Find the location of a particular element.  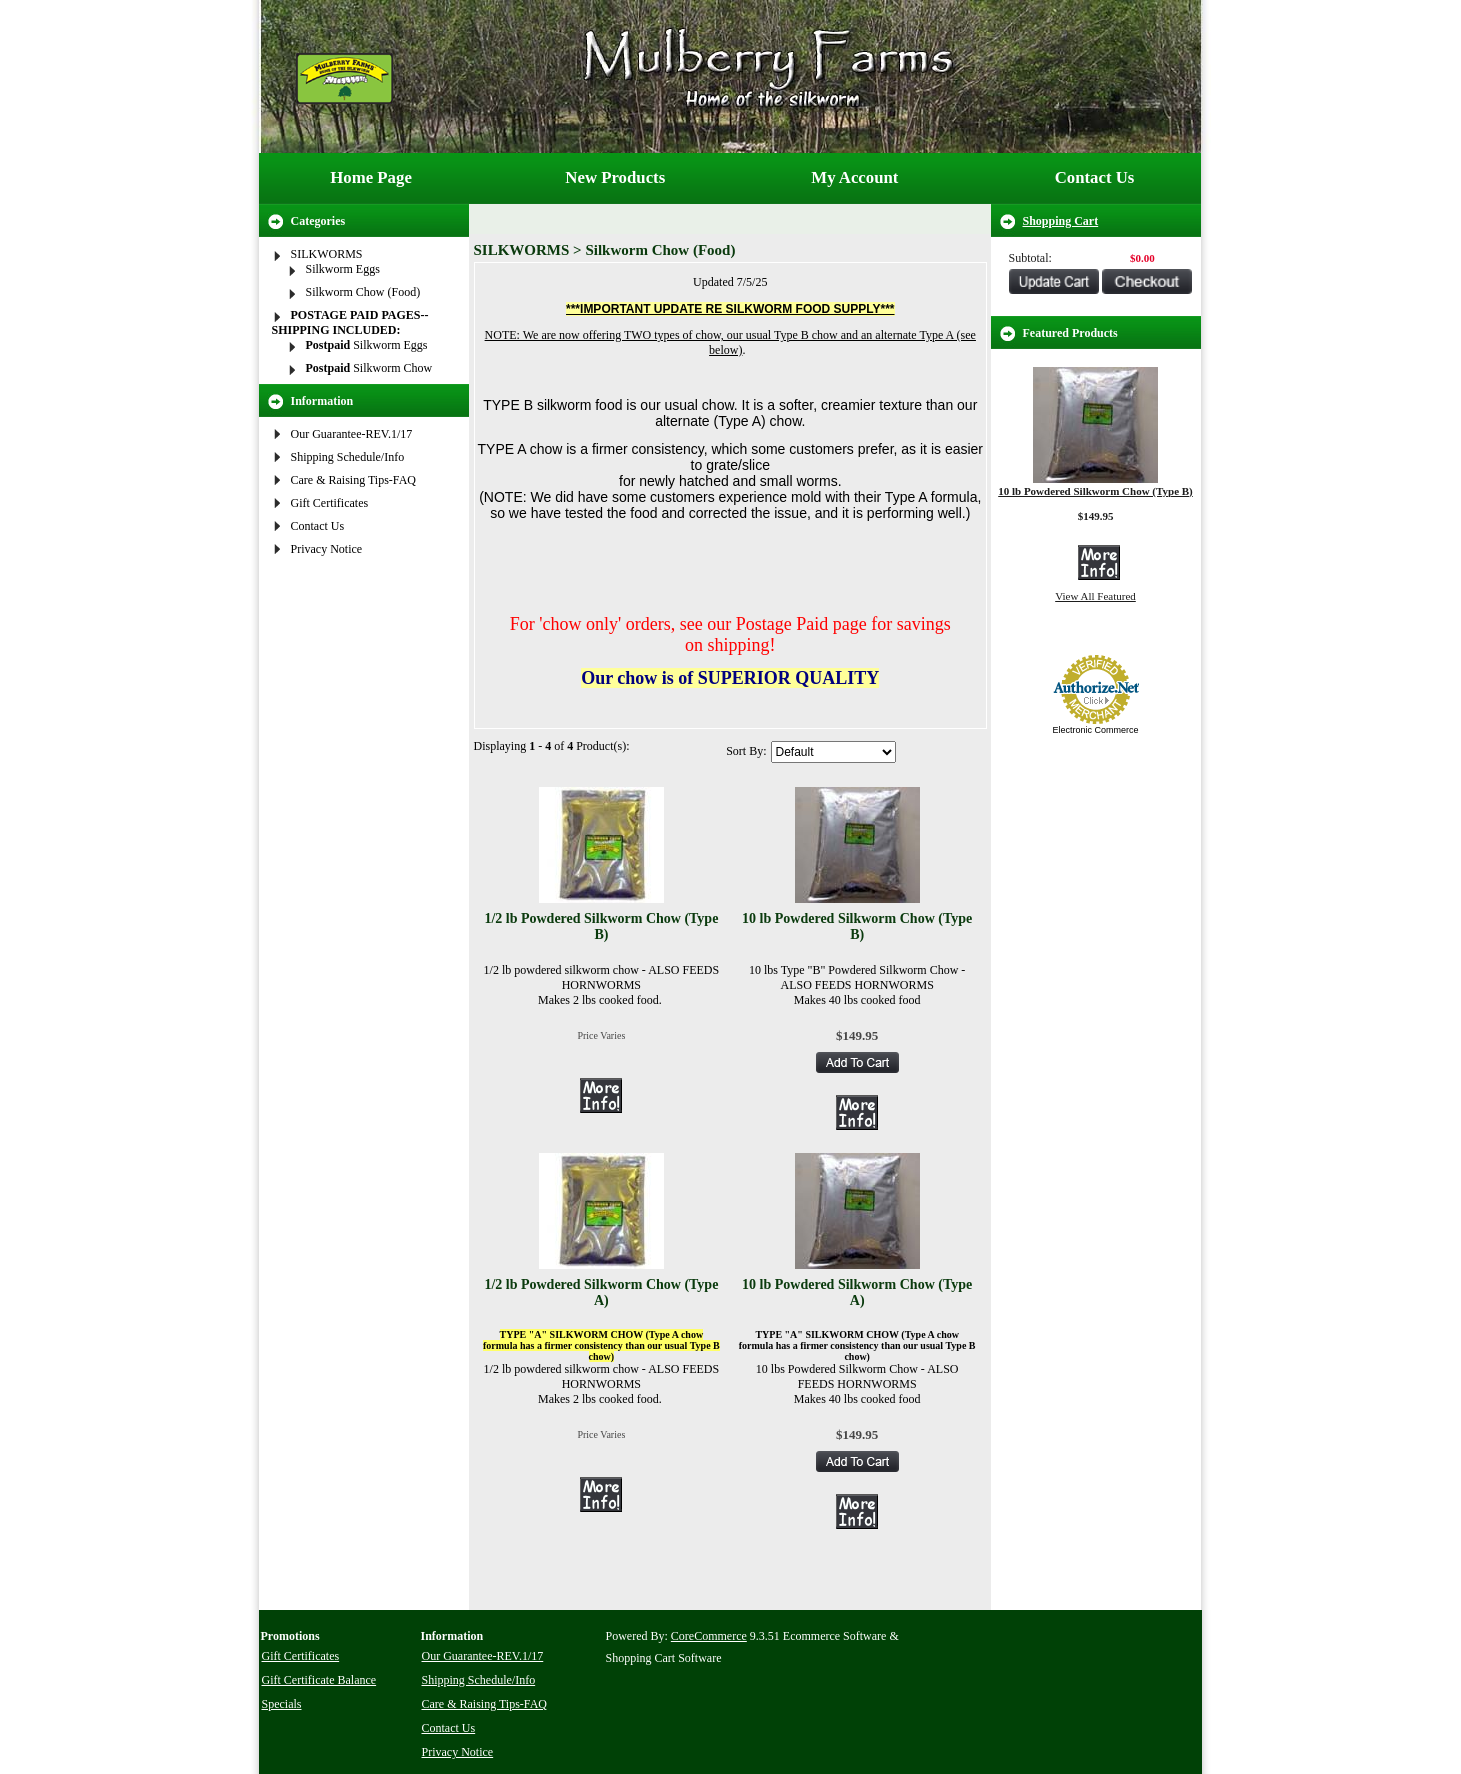

Shipping Schedule/Info is located at coordinates (348, 457).